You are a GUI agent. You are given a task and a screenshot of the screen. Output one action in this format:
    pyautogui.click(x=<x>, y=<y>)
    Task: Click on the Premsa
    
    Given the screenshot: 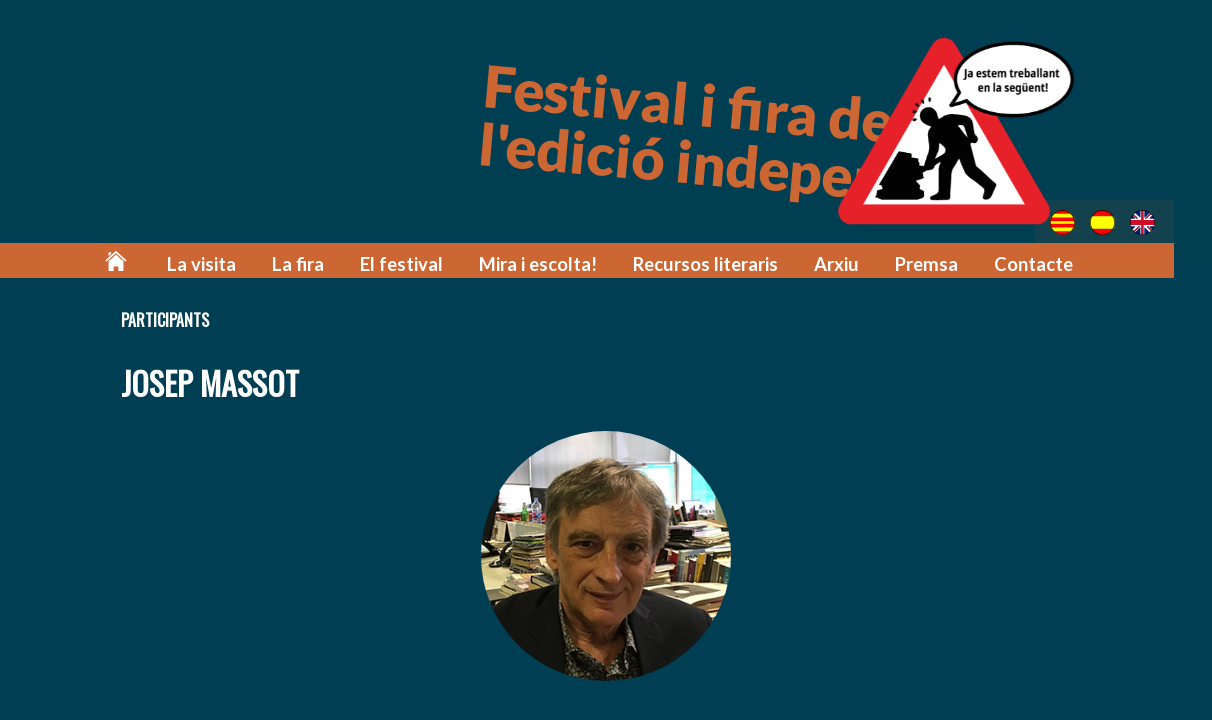 What is the action you would take?
    pyautogui.click(x=930, y=262)
    